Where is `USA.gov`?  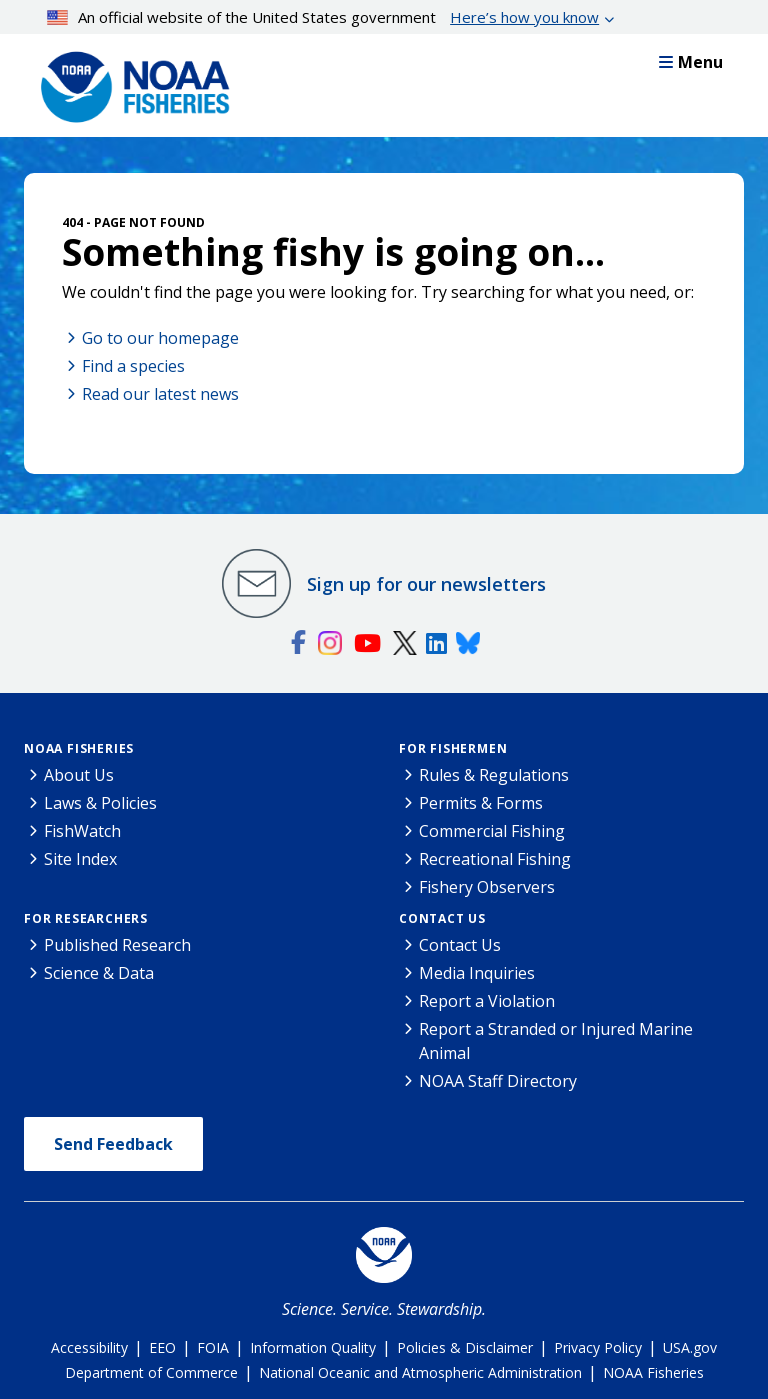
USA.gov is located at coordinates (690, 1347).